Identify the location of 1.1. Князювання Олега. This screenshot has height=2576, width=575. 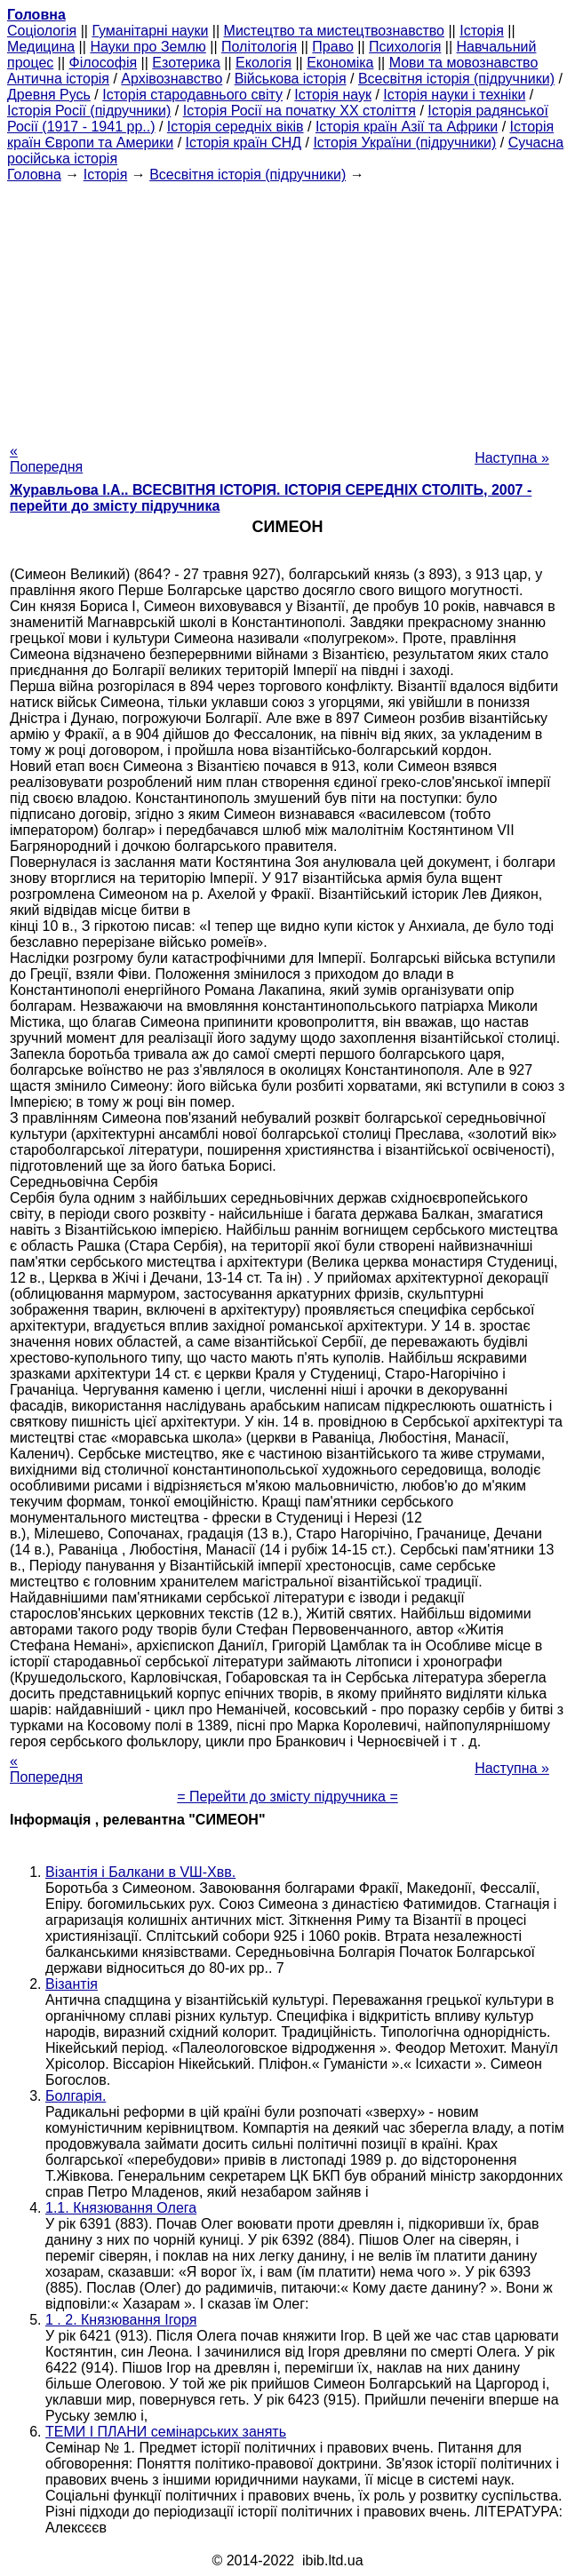
(120, 2207).